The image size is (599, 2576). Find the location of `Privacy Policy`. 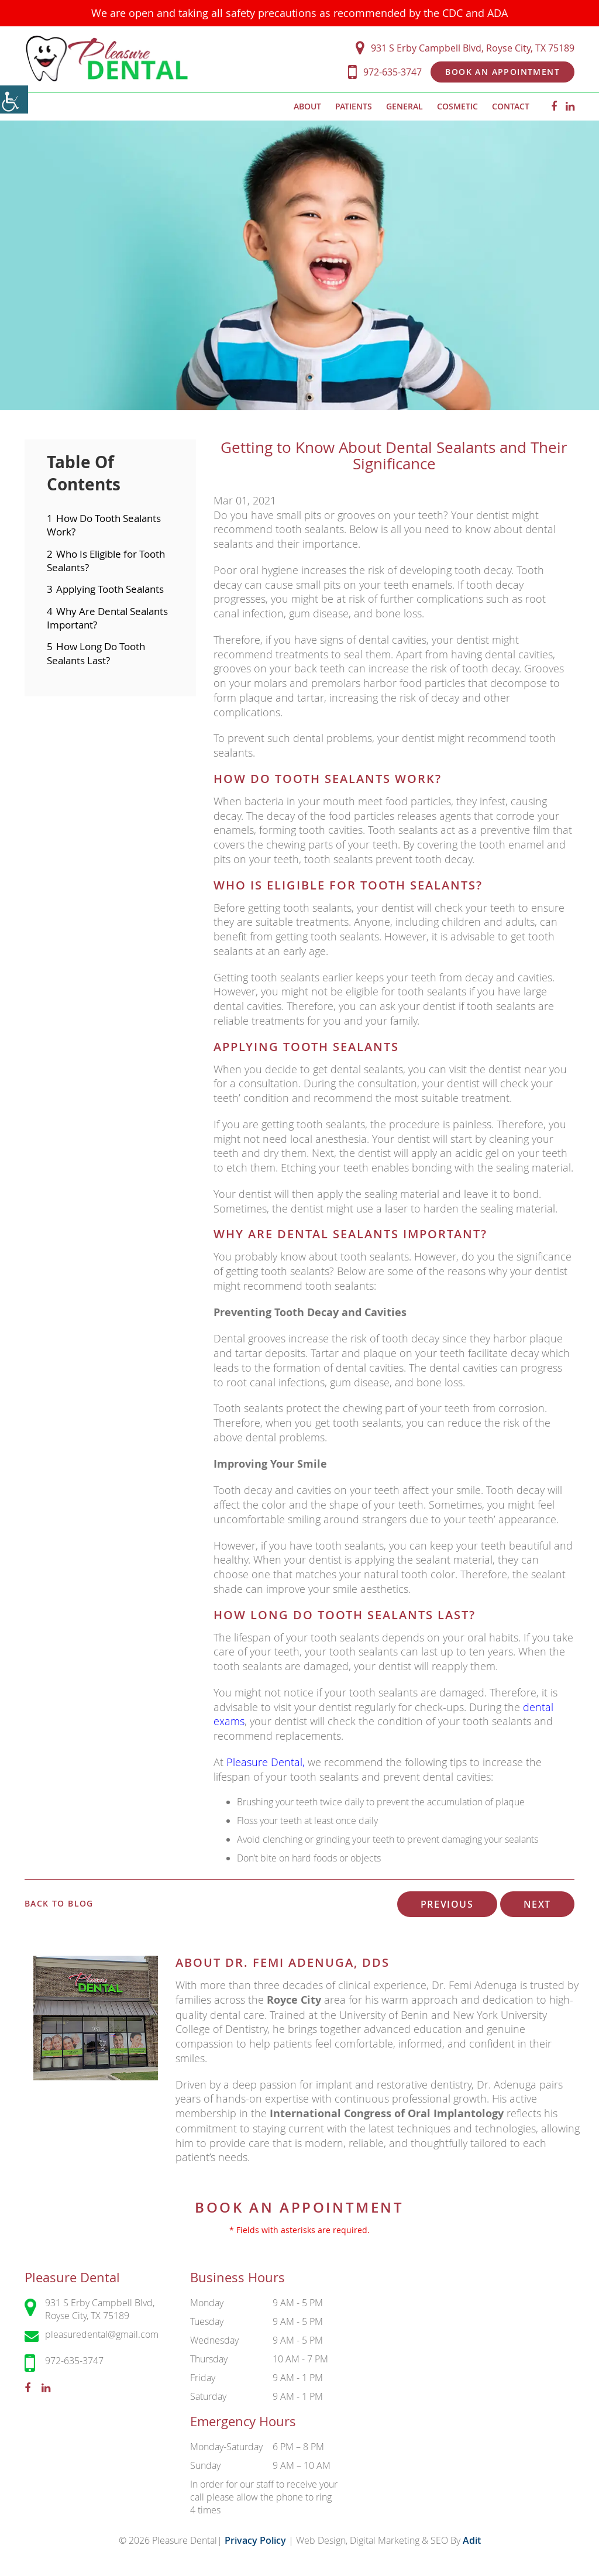

Privacy Policy is located at coordinates (256, 2540).